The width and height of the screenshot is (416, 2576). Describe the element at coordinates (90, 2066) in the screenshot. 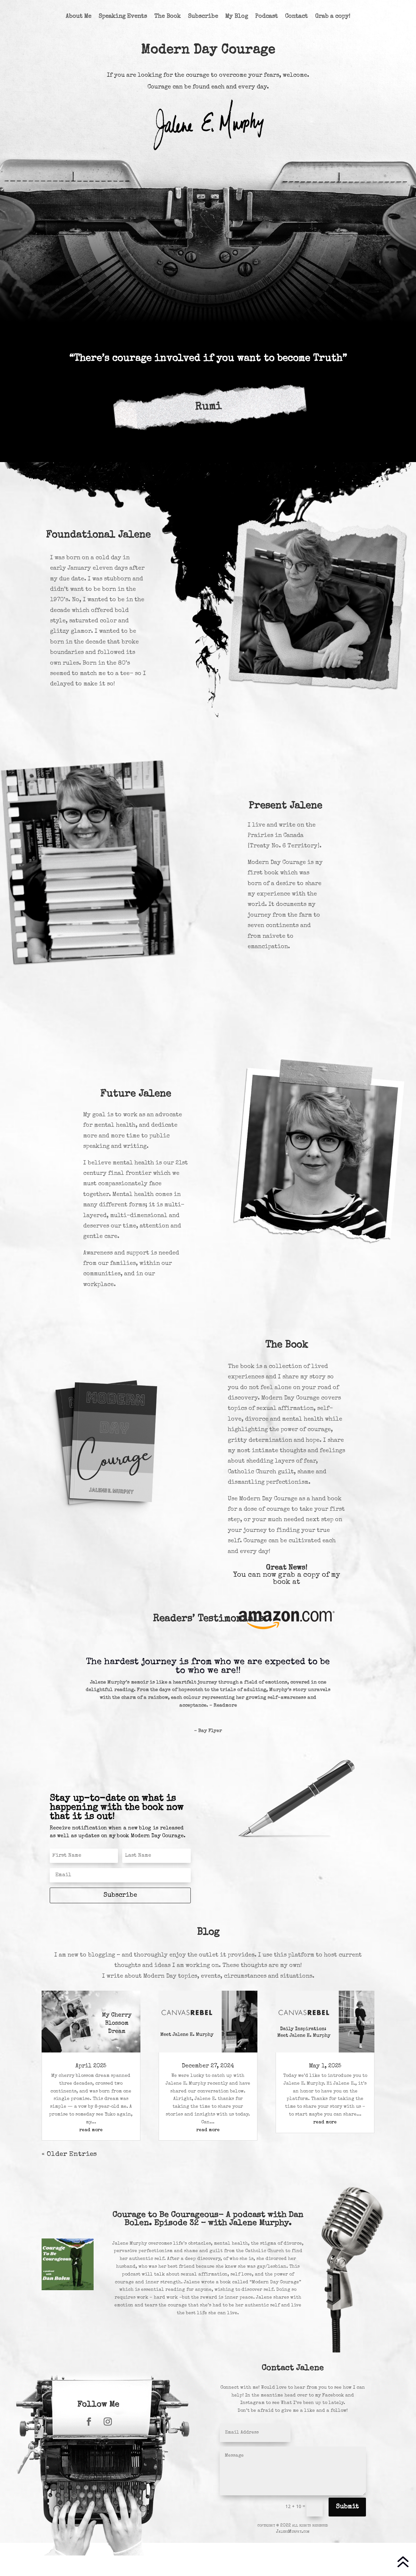

I see `April 2025` at that location.